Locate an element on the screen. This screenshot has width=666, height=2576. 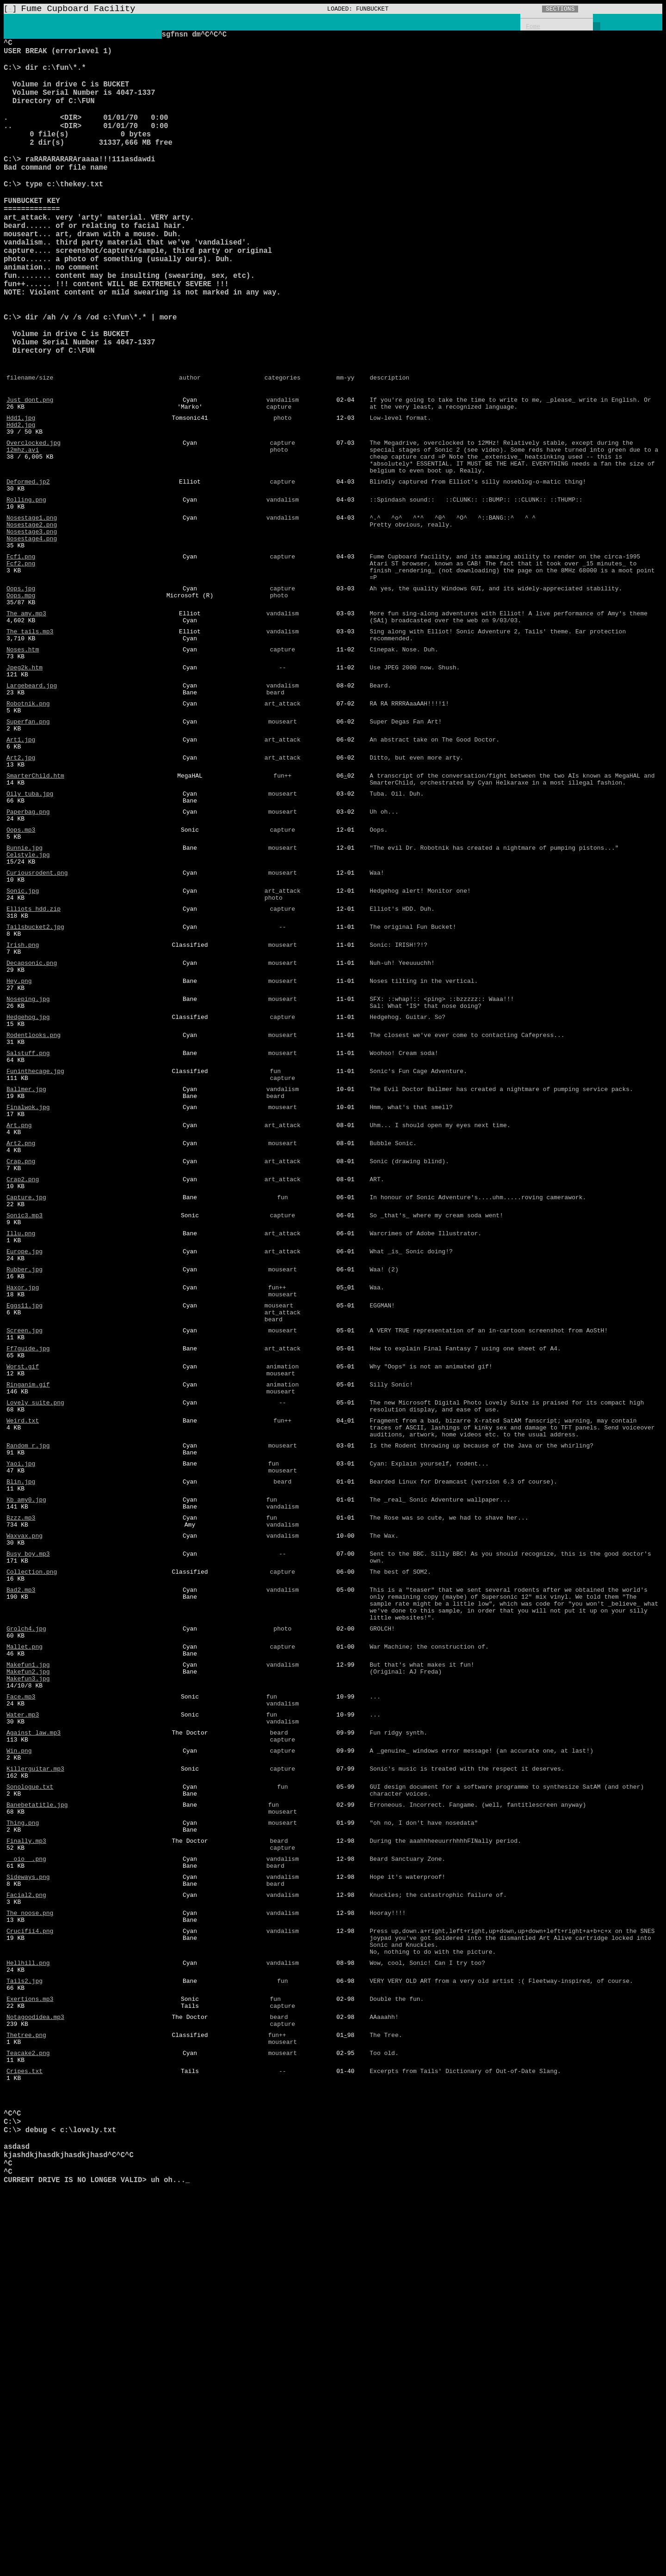
SmarterChild.htm is located at coordinates (35, 918).